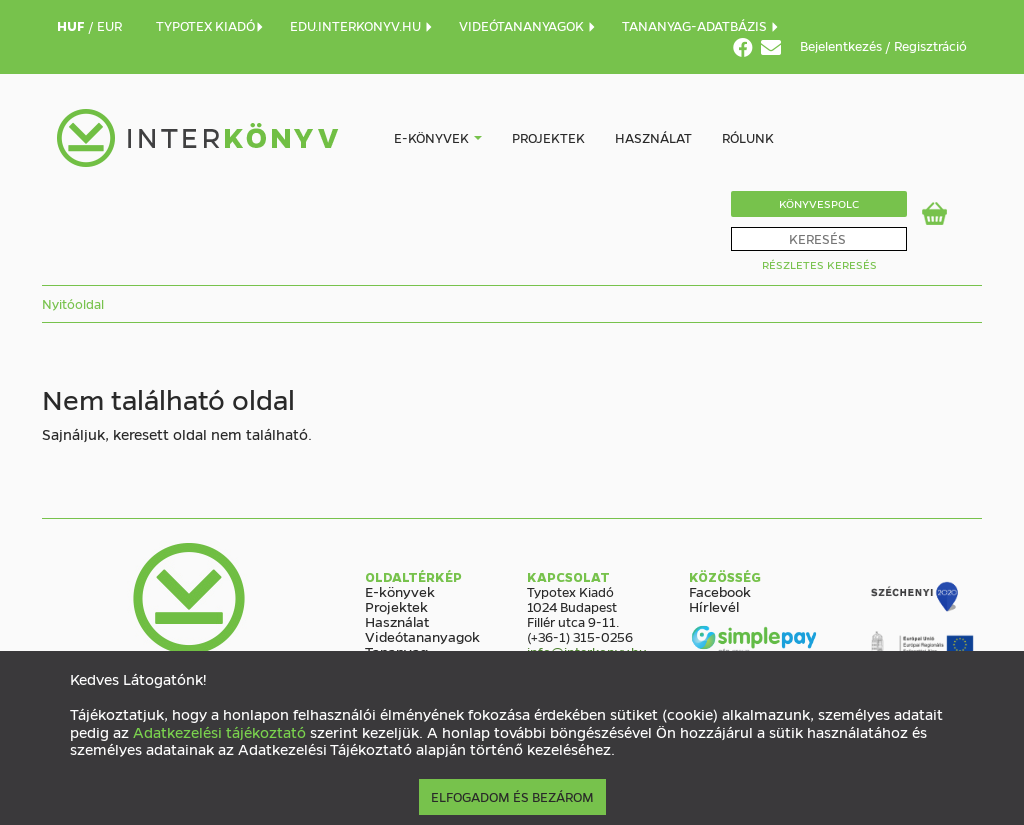 The width and height of the screenshot is (1024, 825). Describe the element at coordinates (422, 636) in the screenshot. I see `Videótananyagok` at that location.